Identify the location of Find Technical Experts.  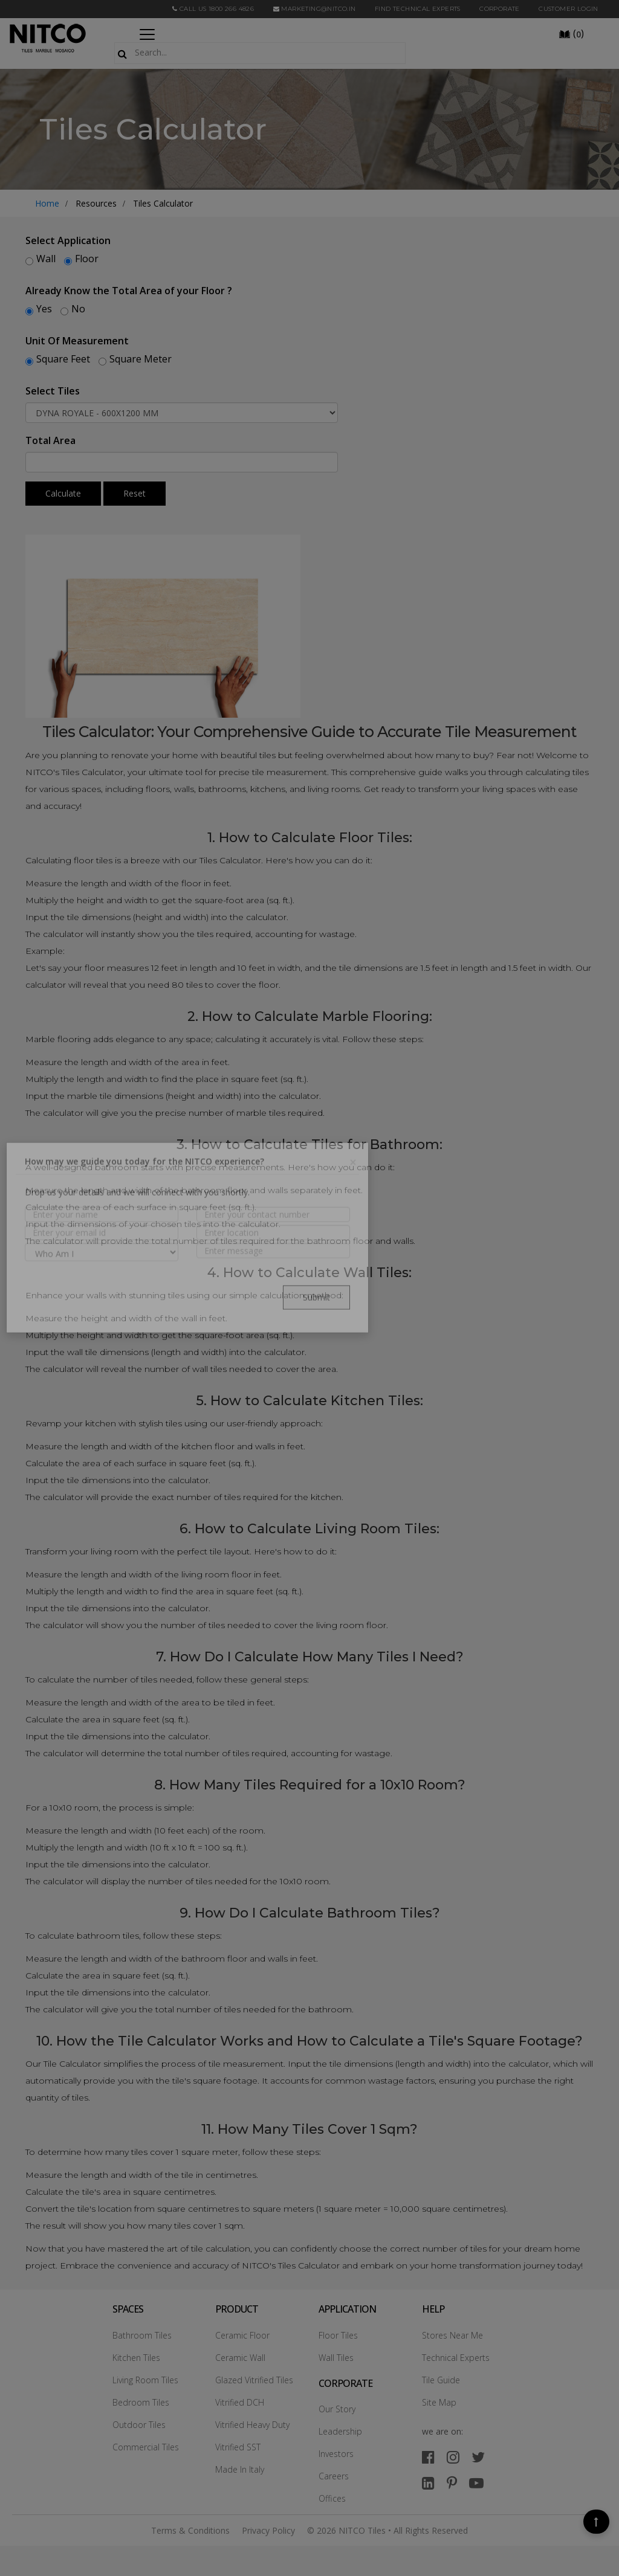
(418, 9).